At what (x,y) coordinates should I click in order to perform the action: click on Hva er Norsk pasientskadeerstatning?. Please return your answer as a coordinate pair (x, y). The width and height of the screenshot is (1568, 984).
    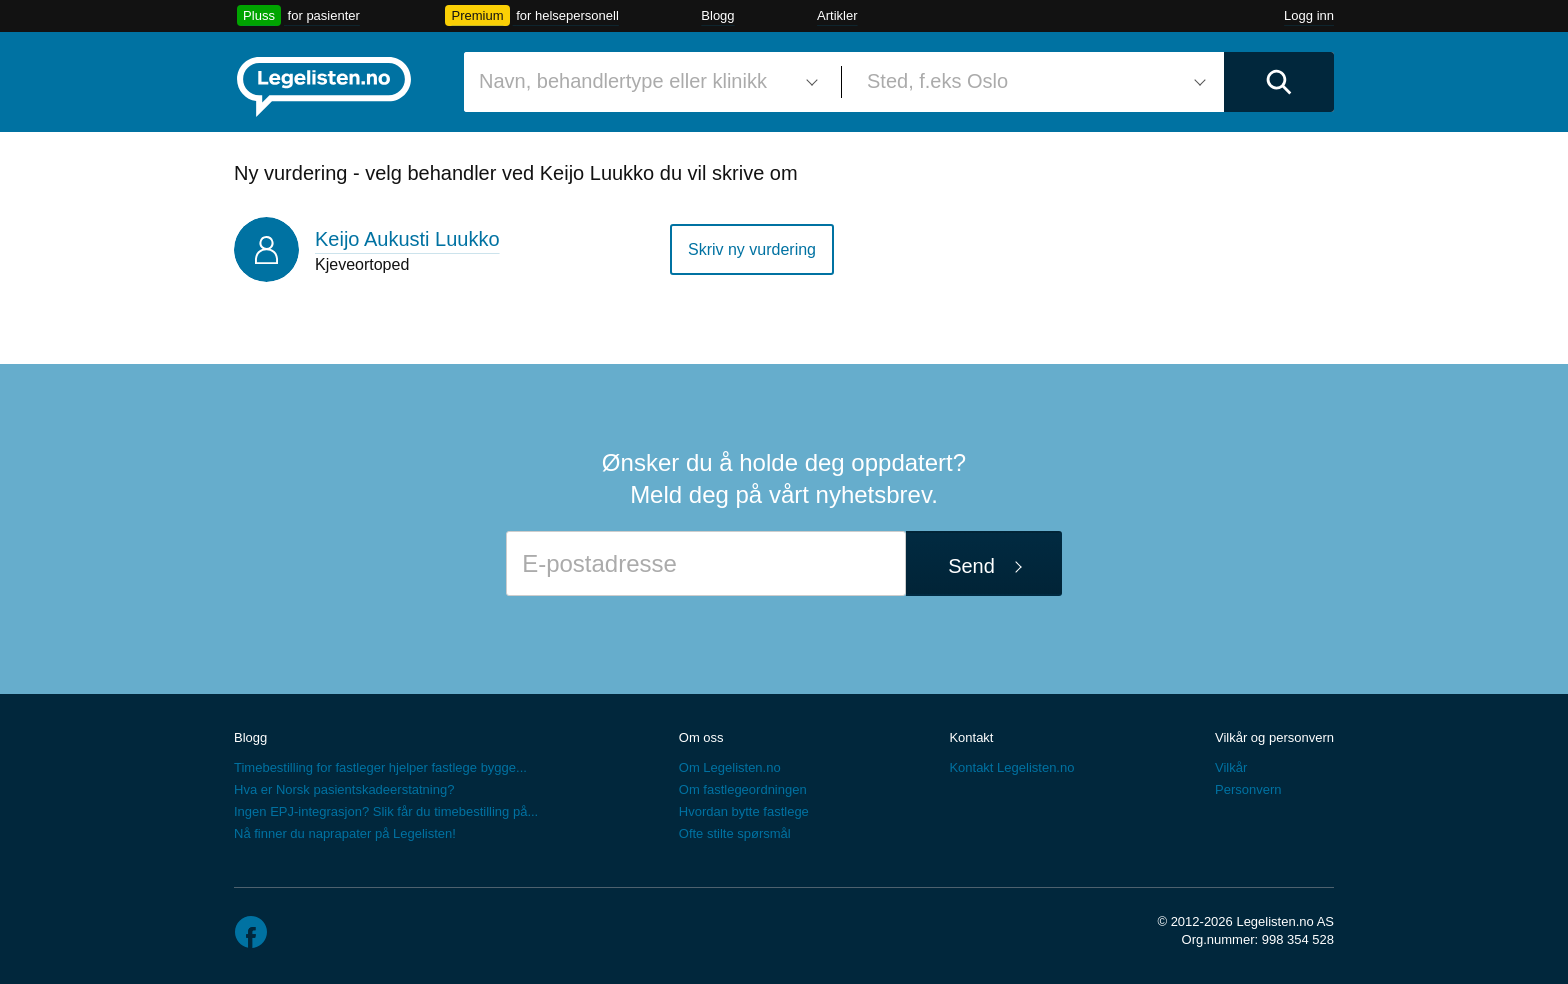
    Looking at the image, I should click on (344, 789).